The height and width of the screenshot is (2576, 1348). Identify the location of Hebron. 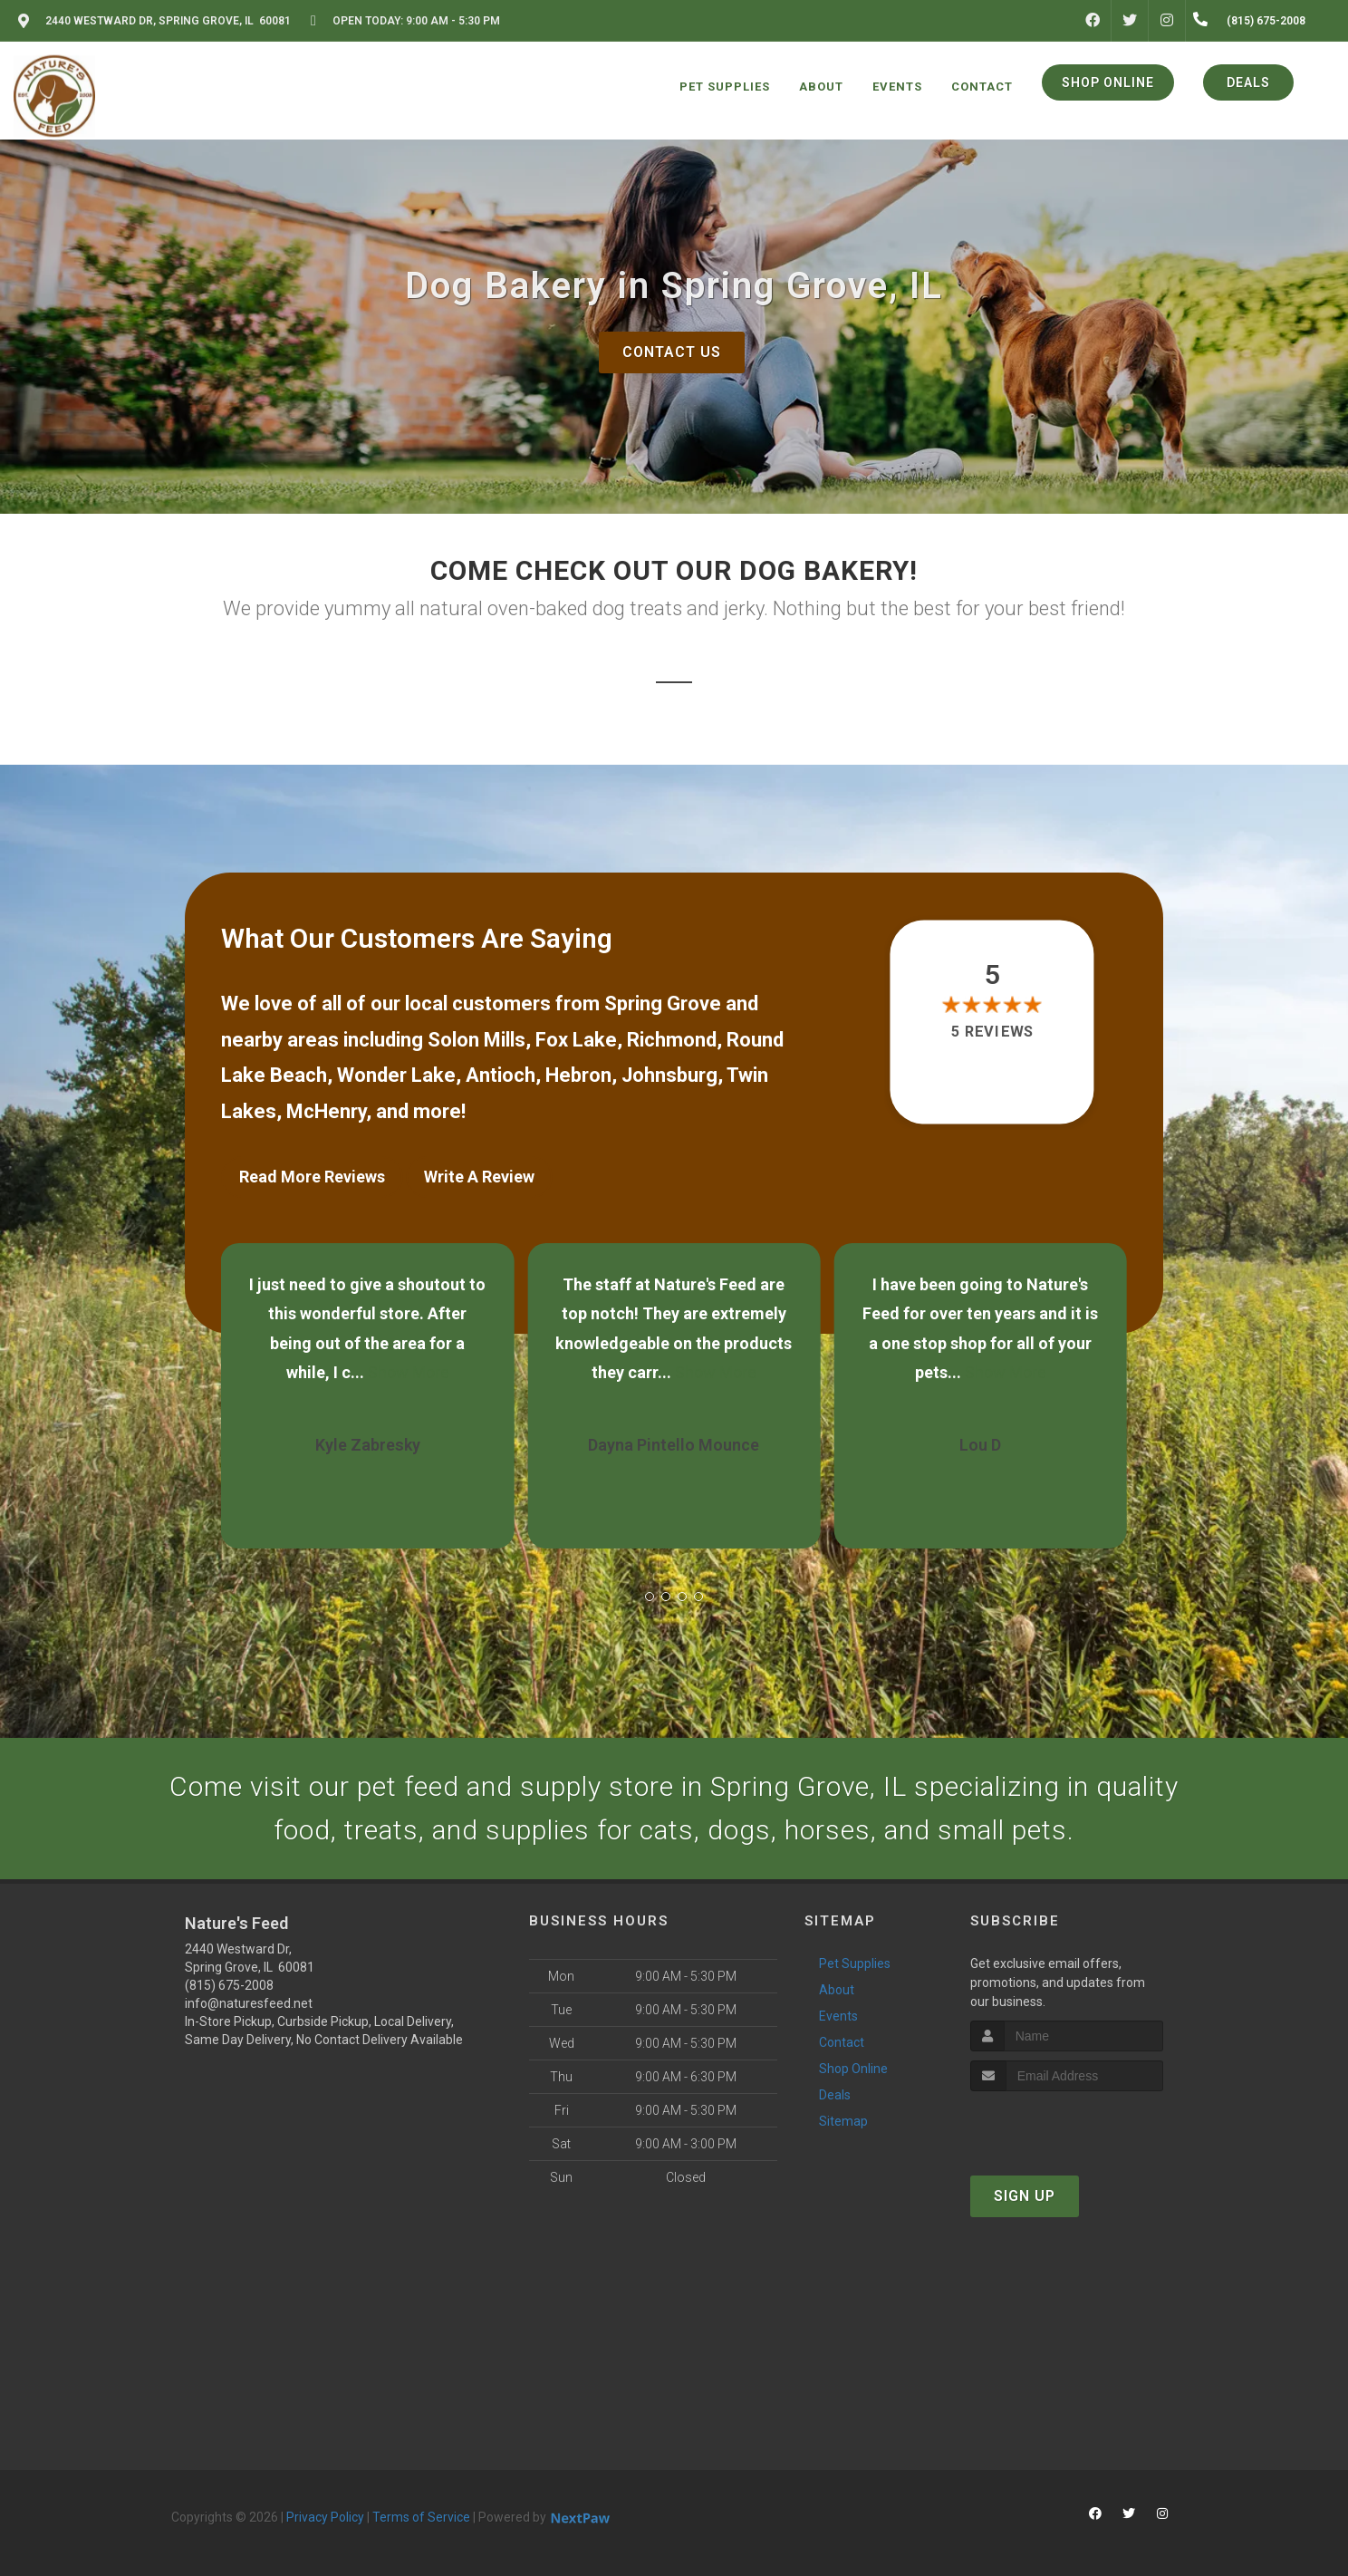
(578, 1075).